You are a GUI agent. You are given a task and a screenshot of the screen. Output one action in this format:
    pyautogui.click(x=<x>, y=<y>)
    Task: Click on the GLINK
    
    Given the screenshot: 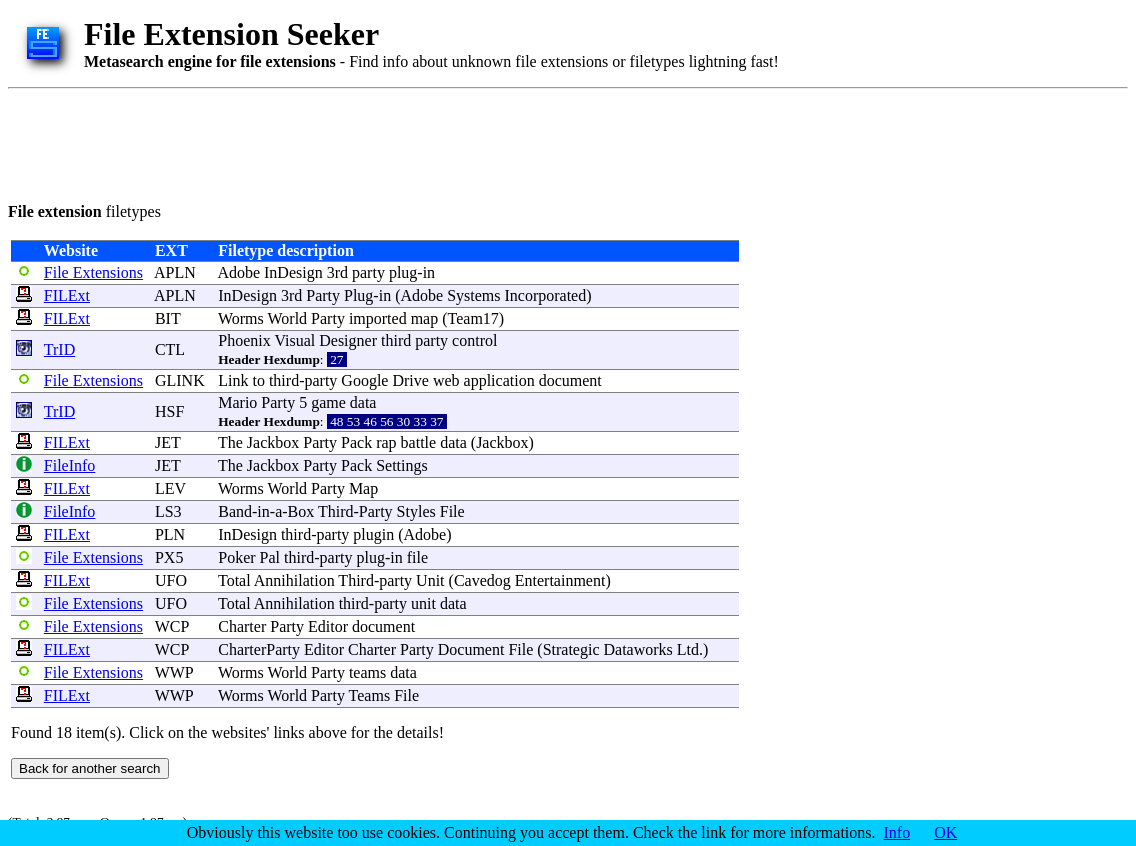 What is the action you would take?
    pyautogui.click(x=180, y=380)
    